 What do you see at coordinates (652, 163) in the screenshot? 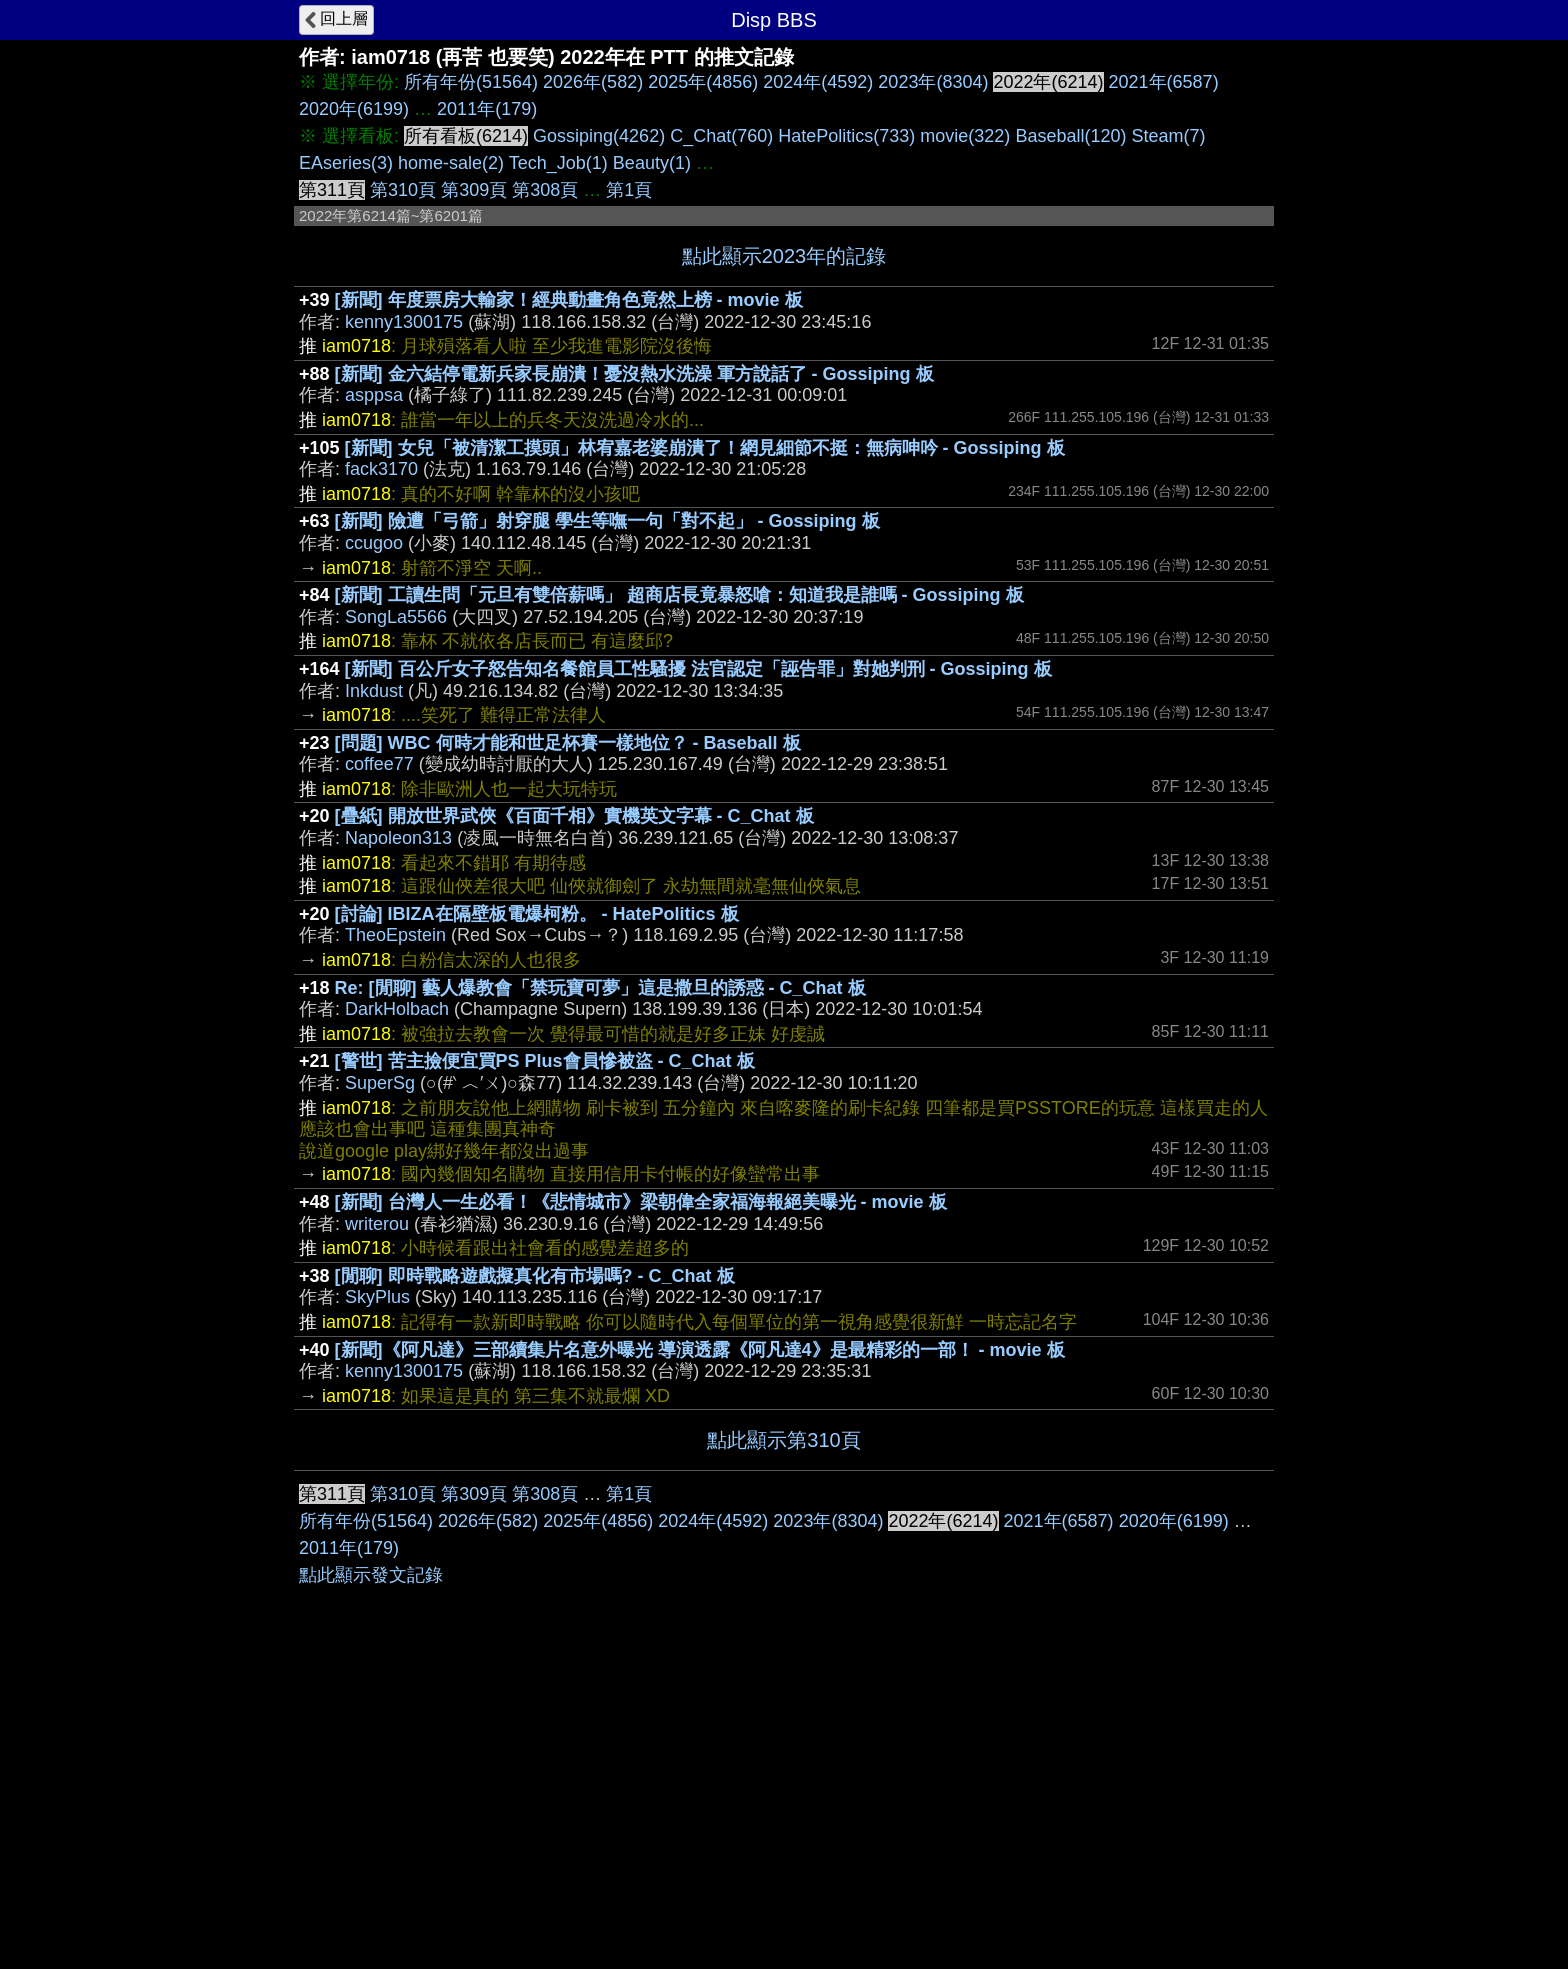
I see `Beauty(1)` at bounding box center [652, 163].